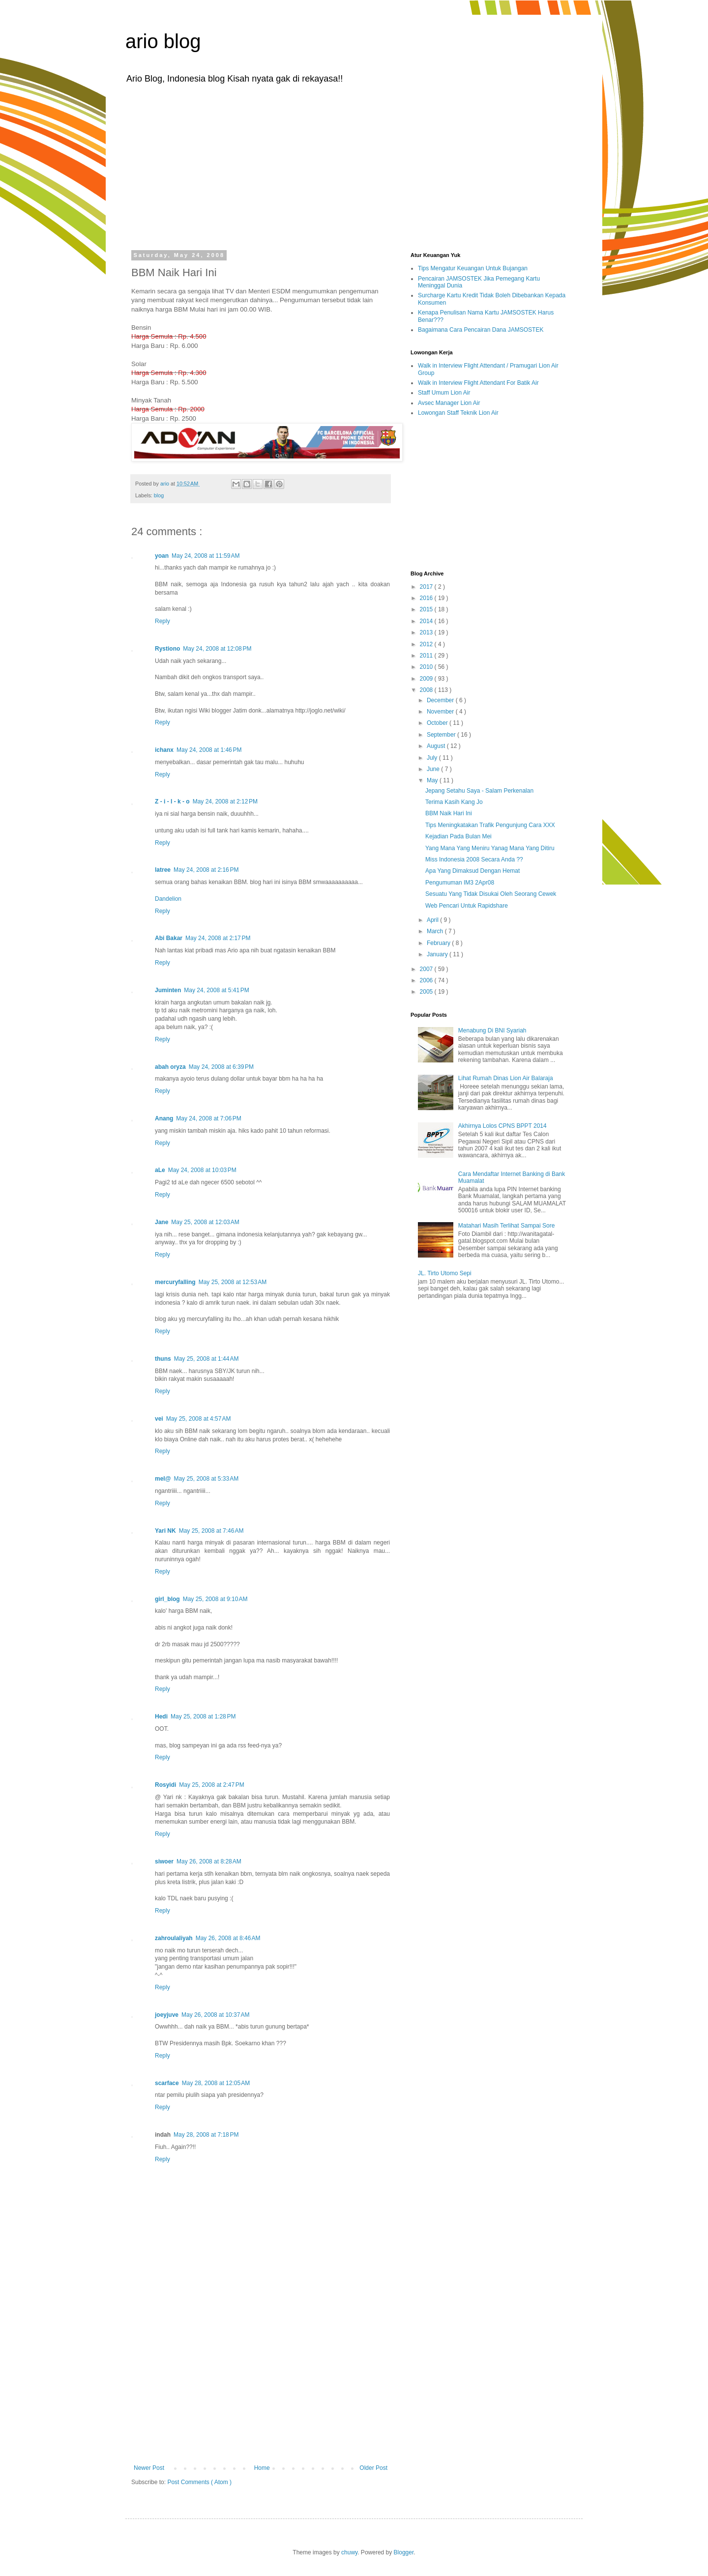 The height and width of the screenshot is (2576, 708). What do you see at coordinates (167, 2083) in the screenshot?
I see `scarface` at bounding box center [167, 2083].